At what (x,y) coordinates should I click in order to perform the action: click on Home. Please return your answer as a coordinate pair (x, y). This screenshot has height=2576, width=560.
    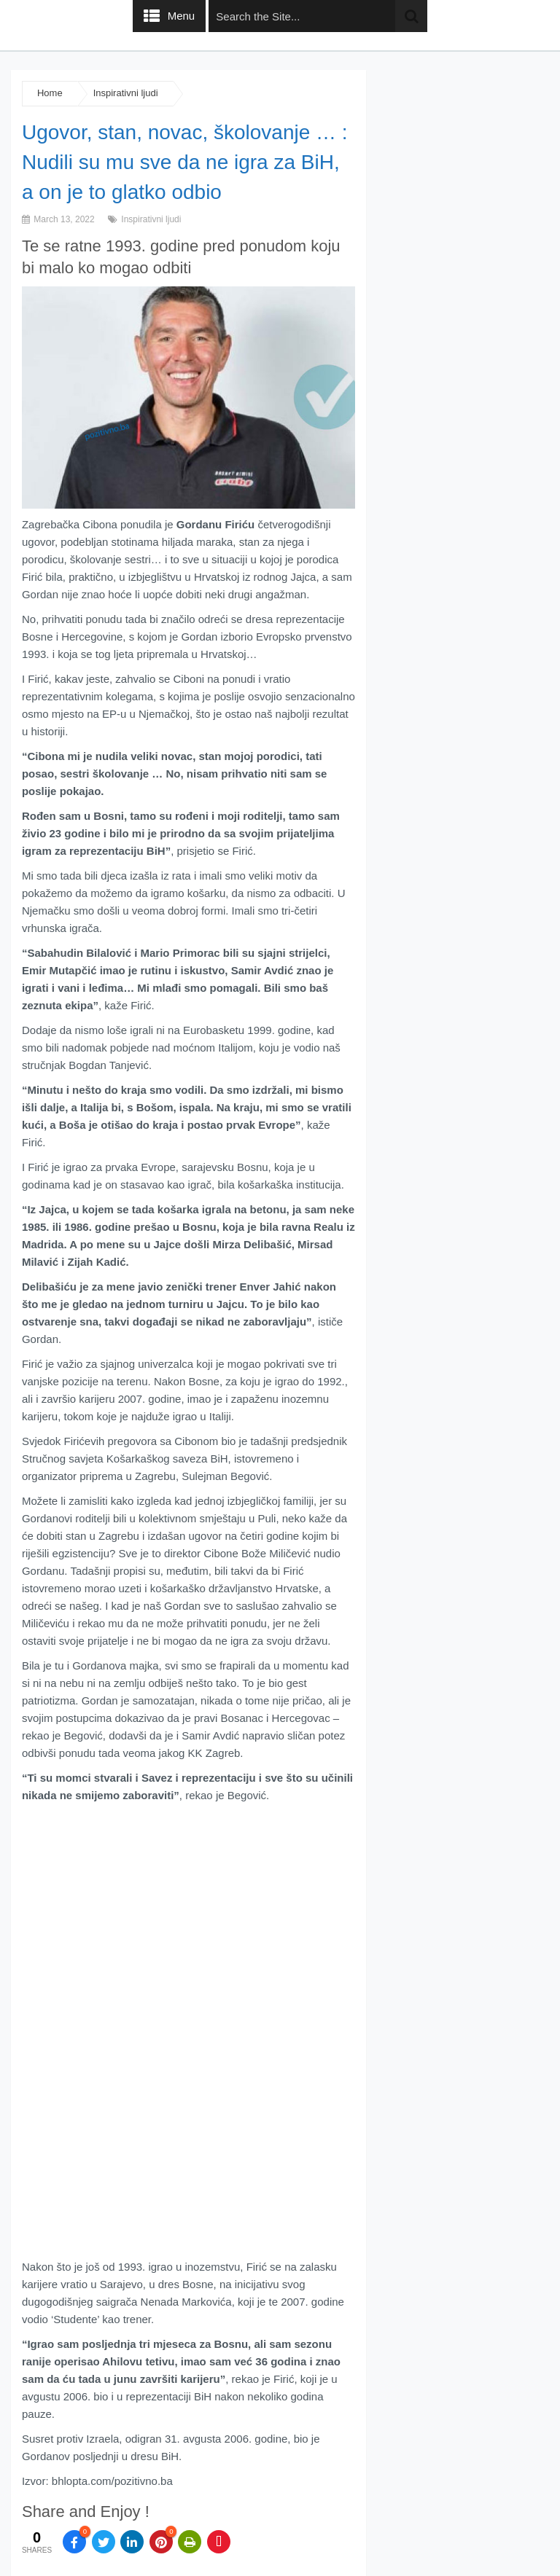
    Looking at the image, I should click on (50, 92).